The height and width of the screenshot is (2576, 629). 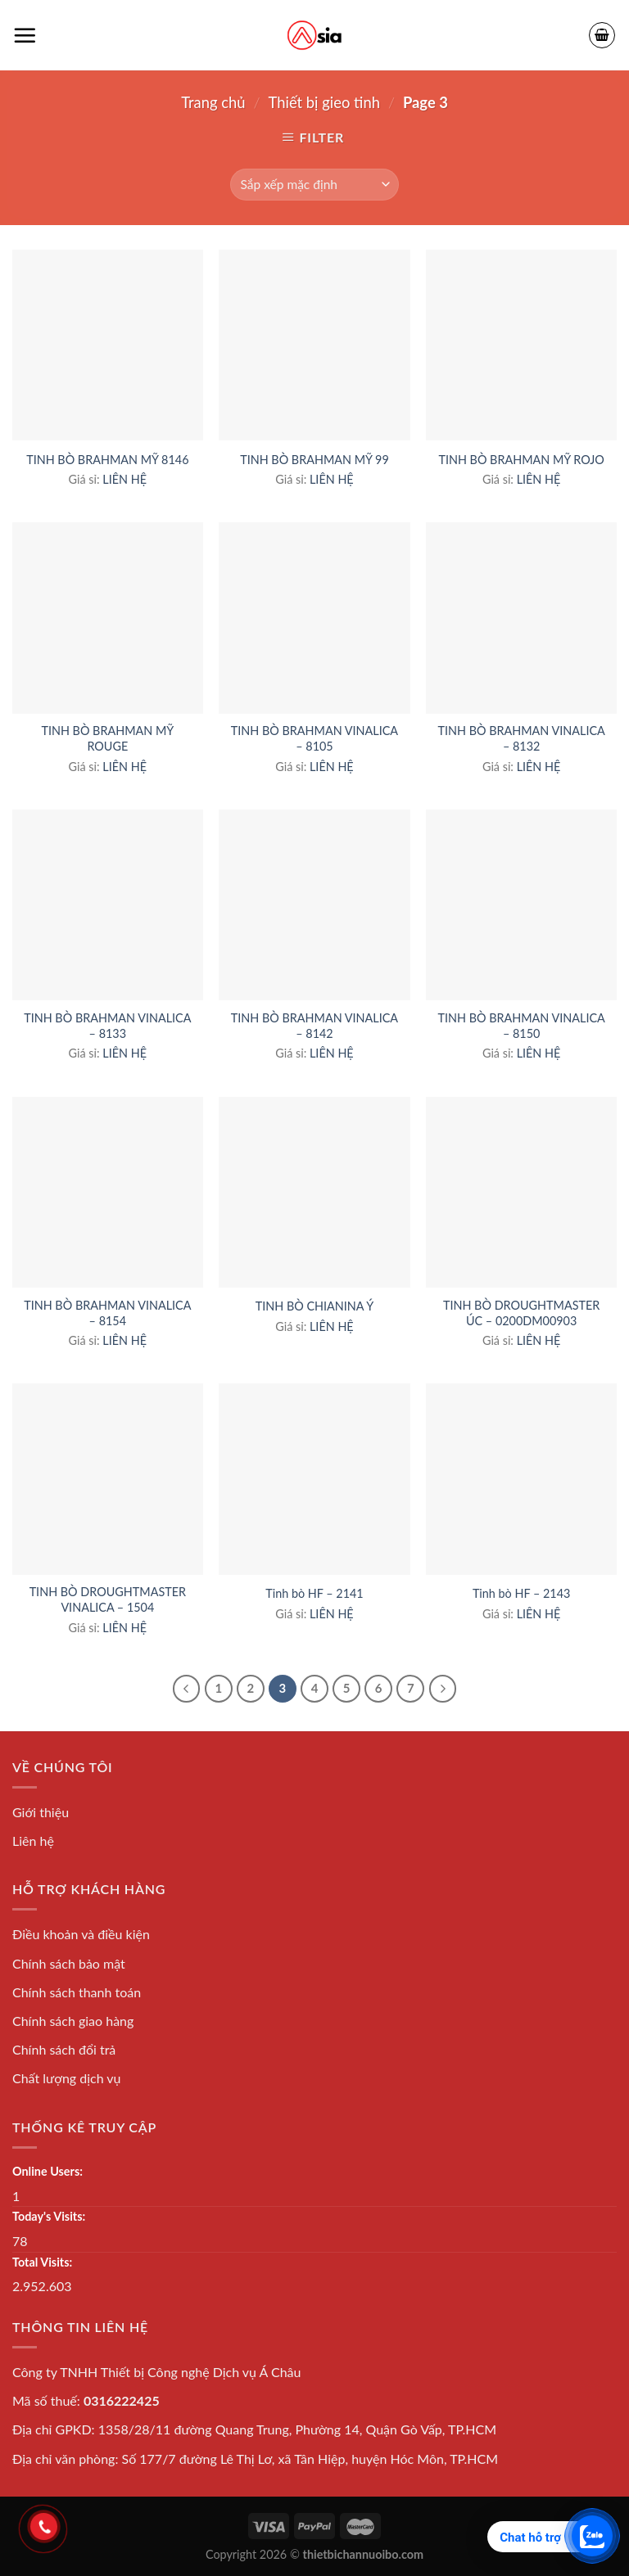 I want to click on TINH BÒ BRAHMAN MỸ 8146, so click(x=107, y=460).